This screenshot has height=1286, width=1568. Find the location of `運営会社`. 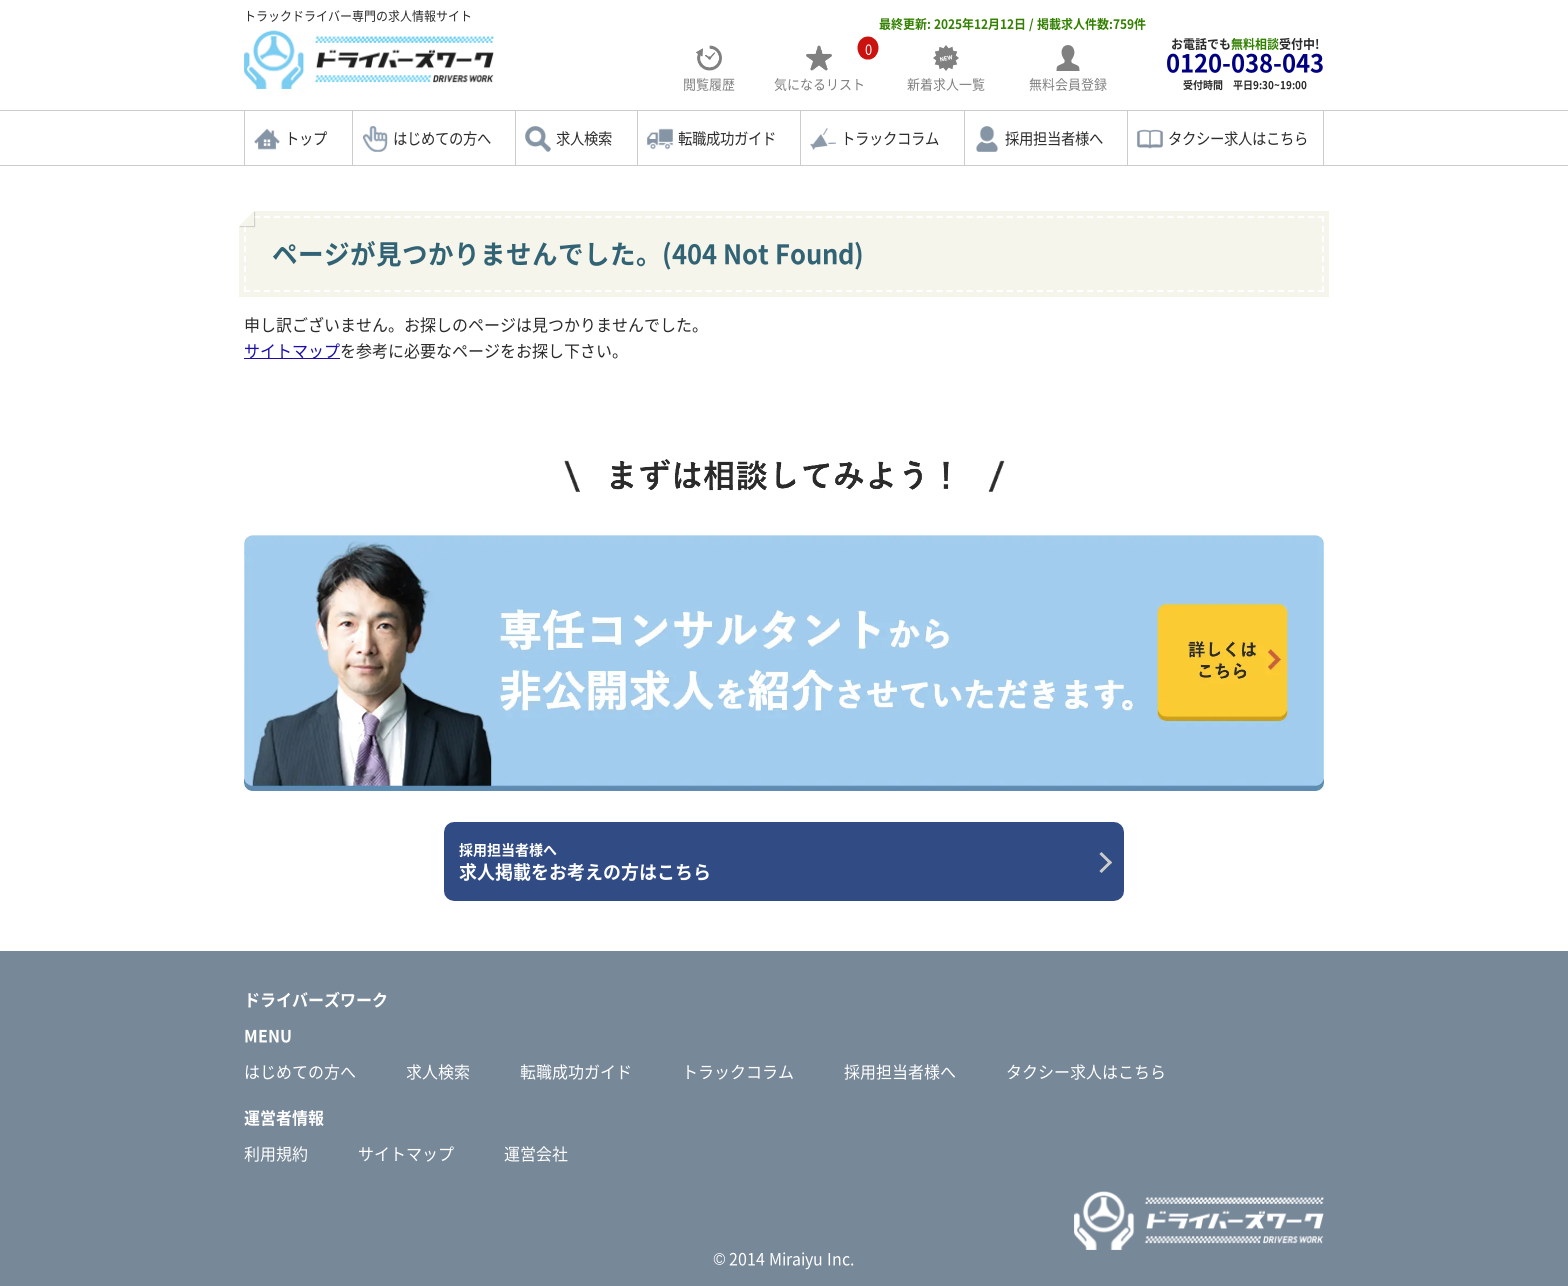

運営会社 is located at coordinates (536, 1153).